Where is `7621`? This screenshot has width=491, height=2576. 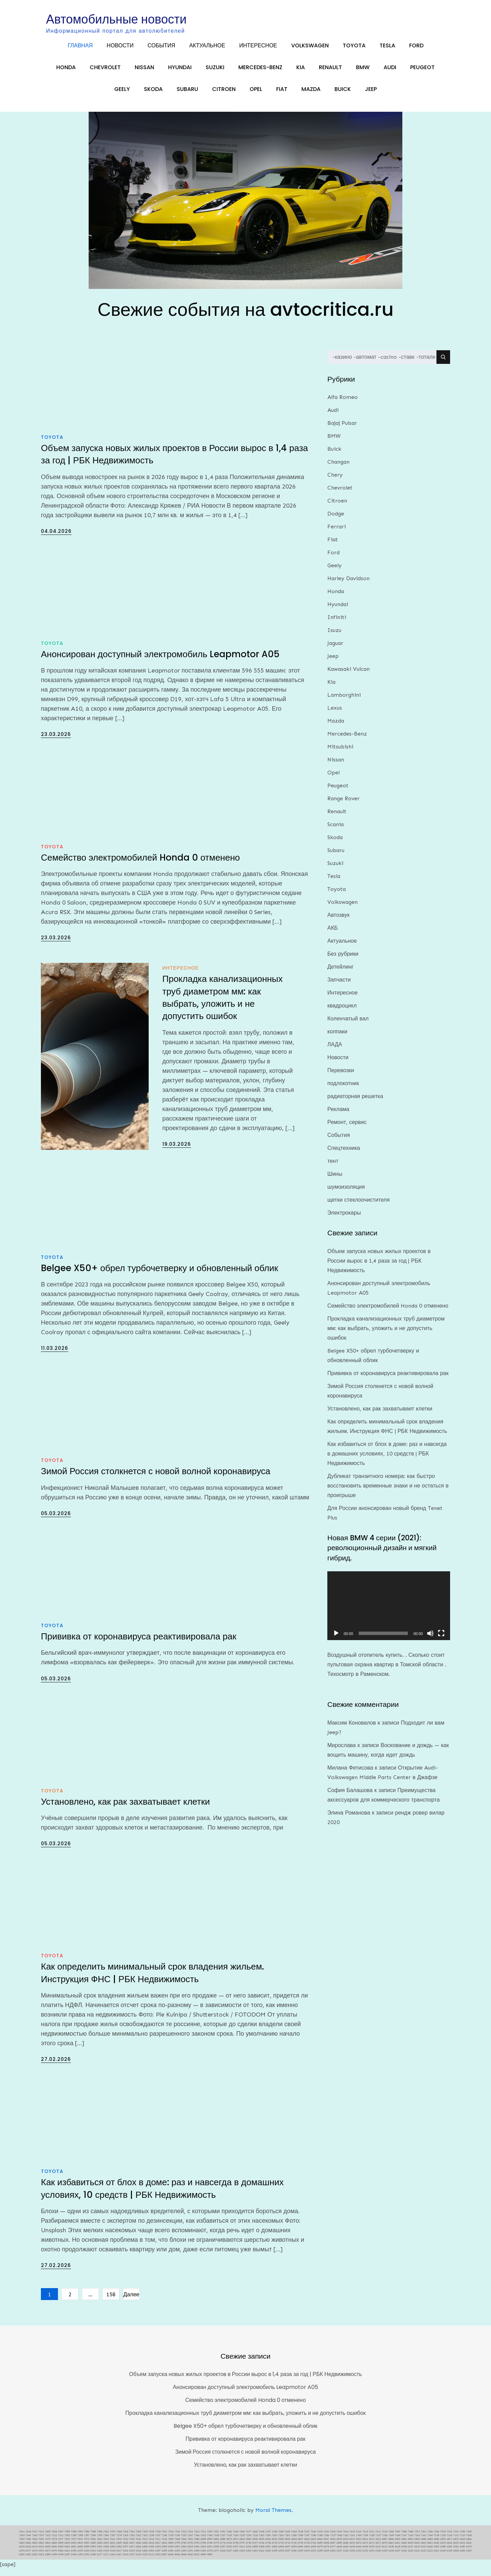
7621 is located at coordinates (22, 2538).